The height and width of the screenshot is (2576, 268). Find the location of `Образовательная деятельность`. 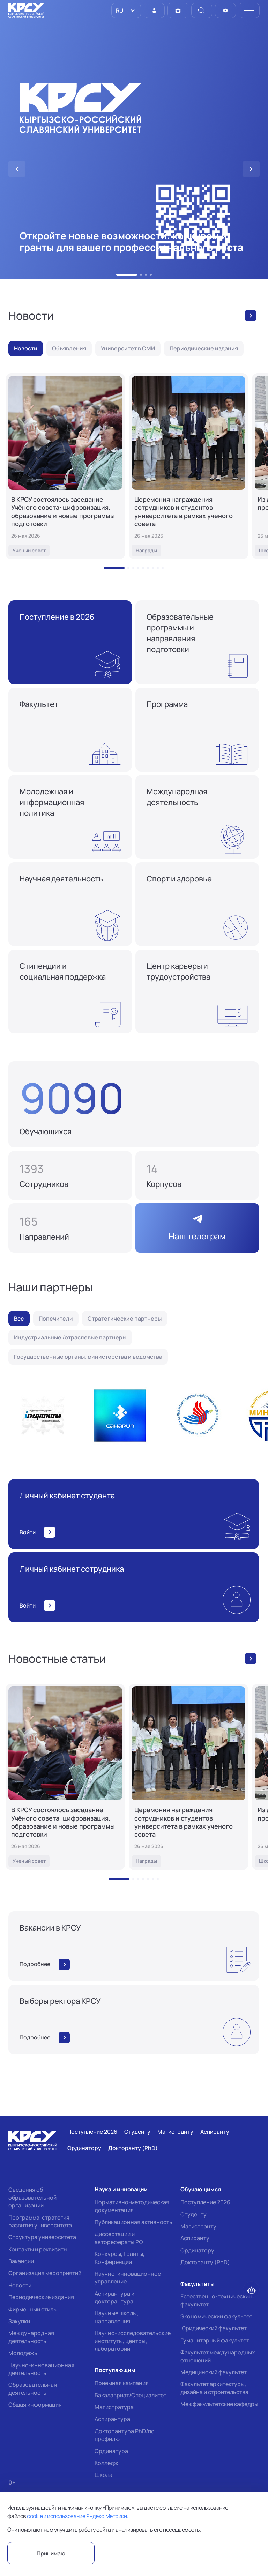

Образовательная деятельность is located at coordinates (32, 2388).